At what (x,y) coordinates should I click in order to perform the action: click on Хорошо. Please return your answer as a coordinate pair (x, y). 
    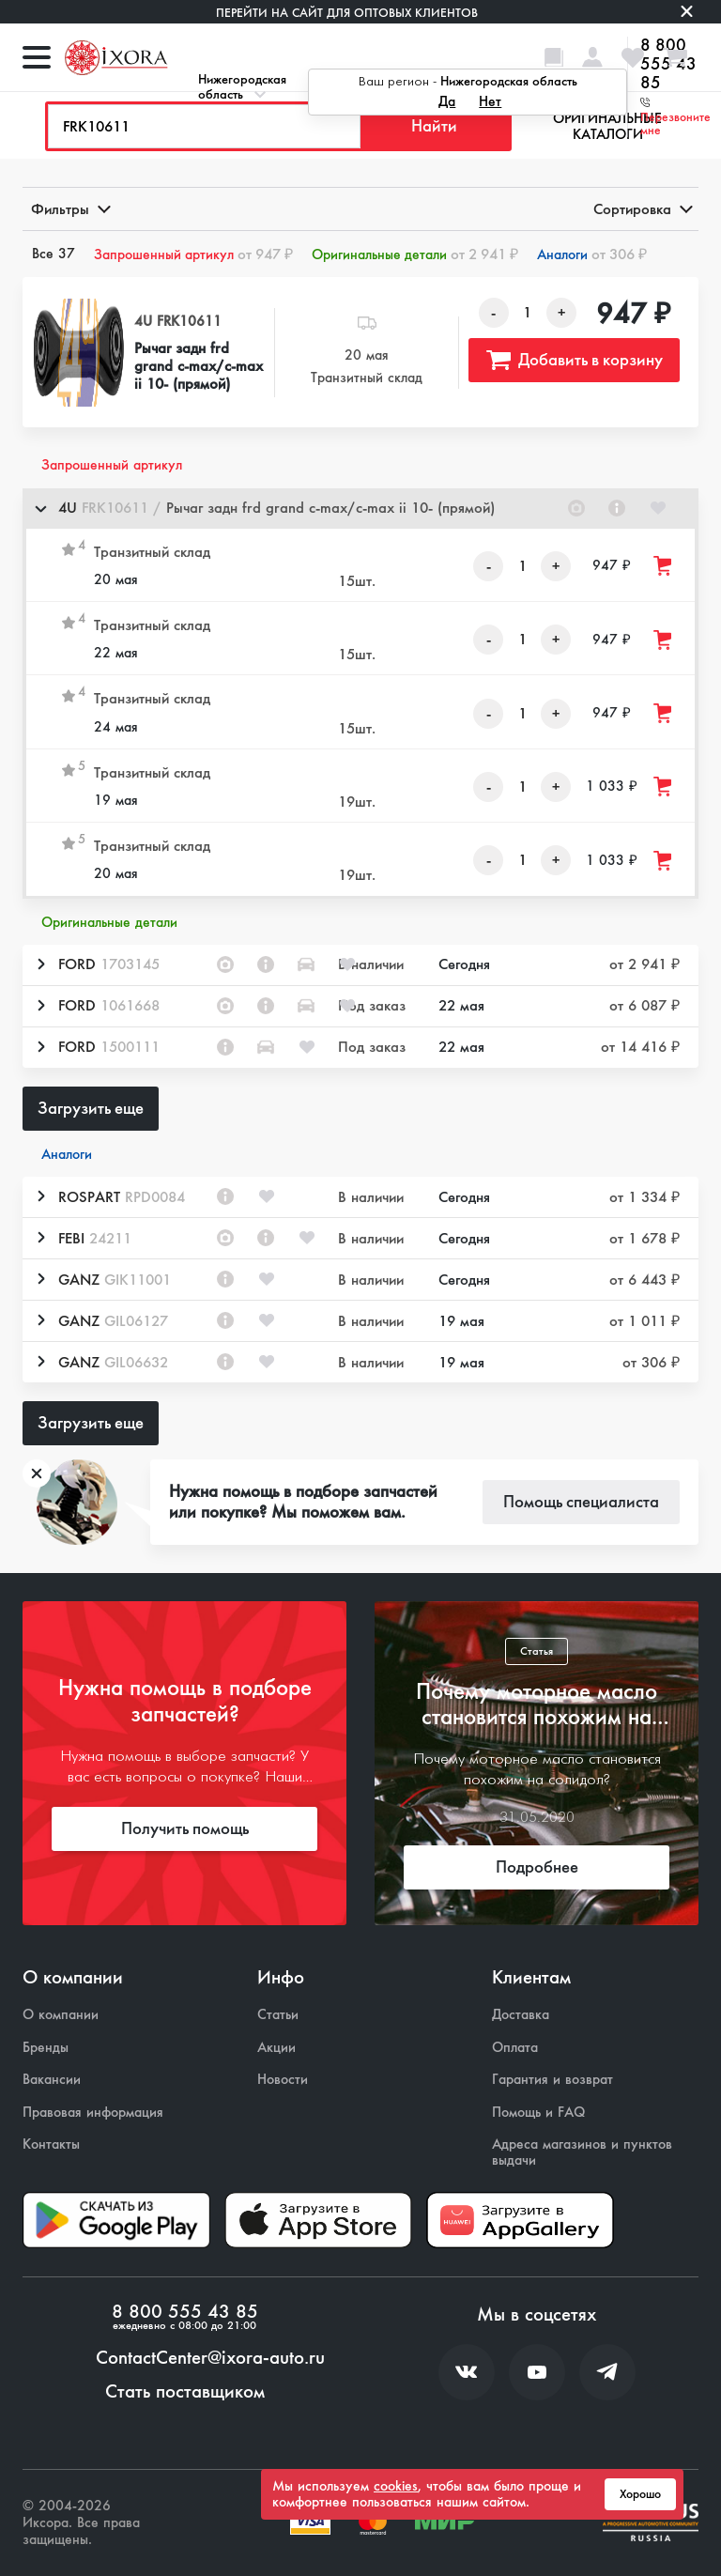
    Looking at the image, I should click on (640, 2494).